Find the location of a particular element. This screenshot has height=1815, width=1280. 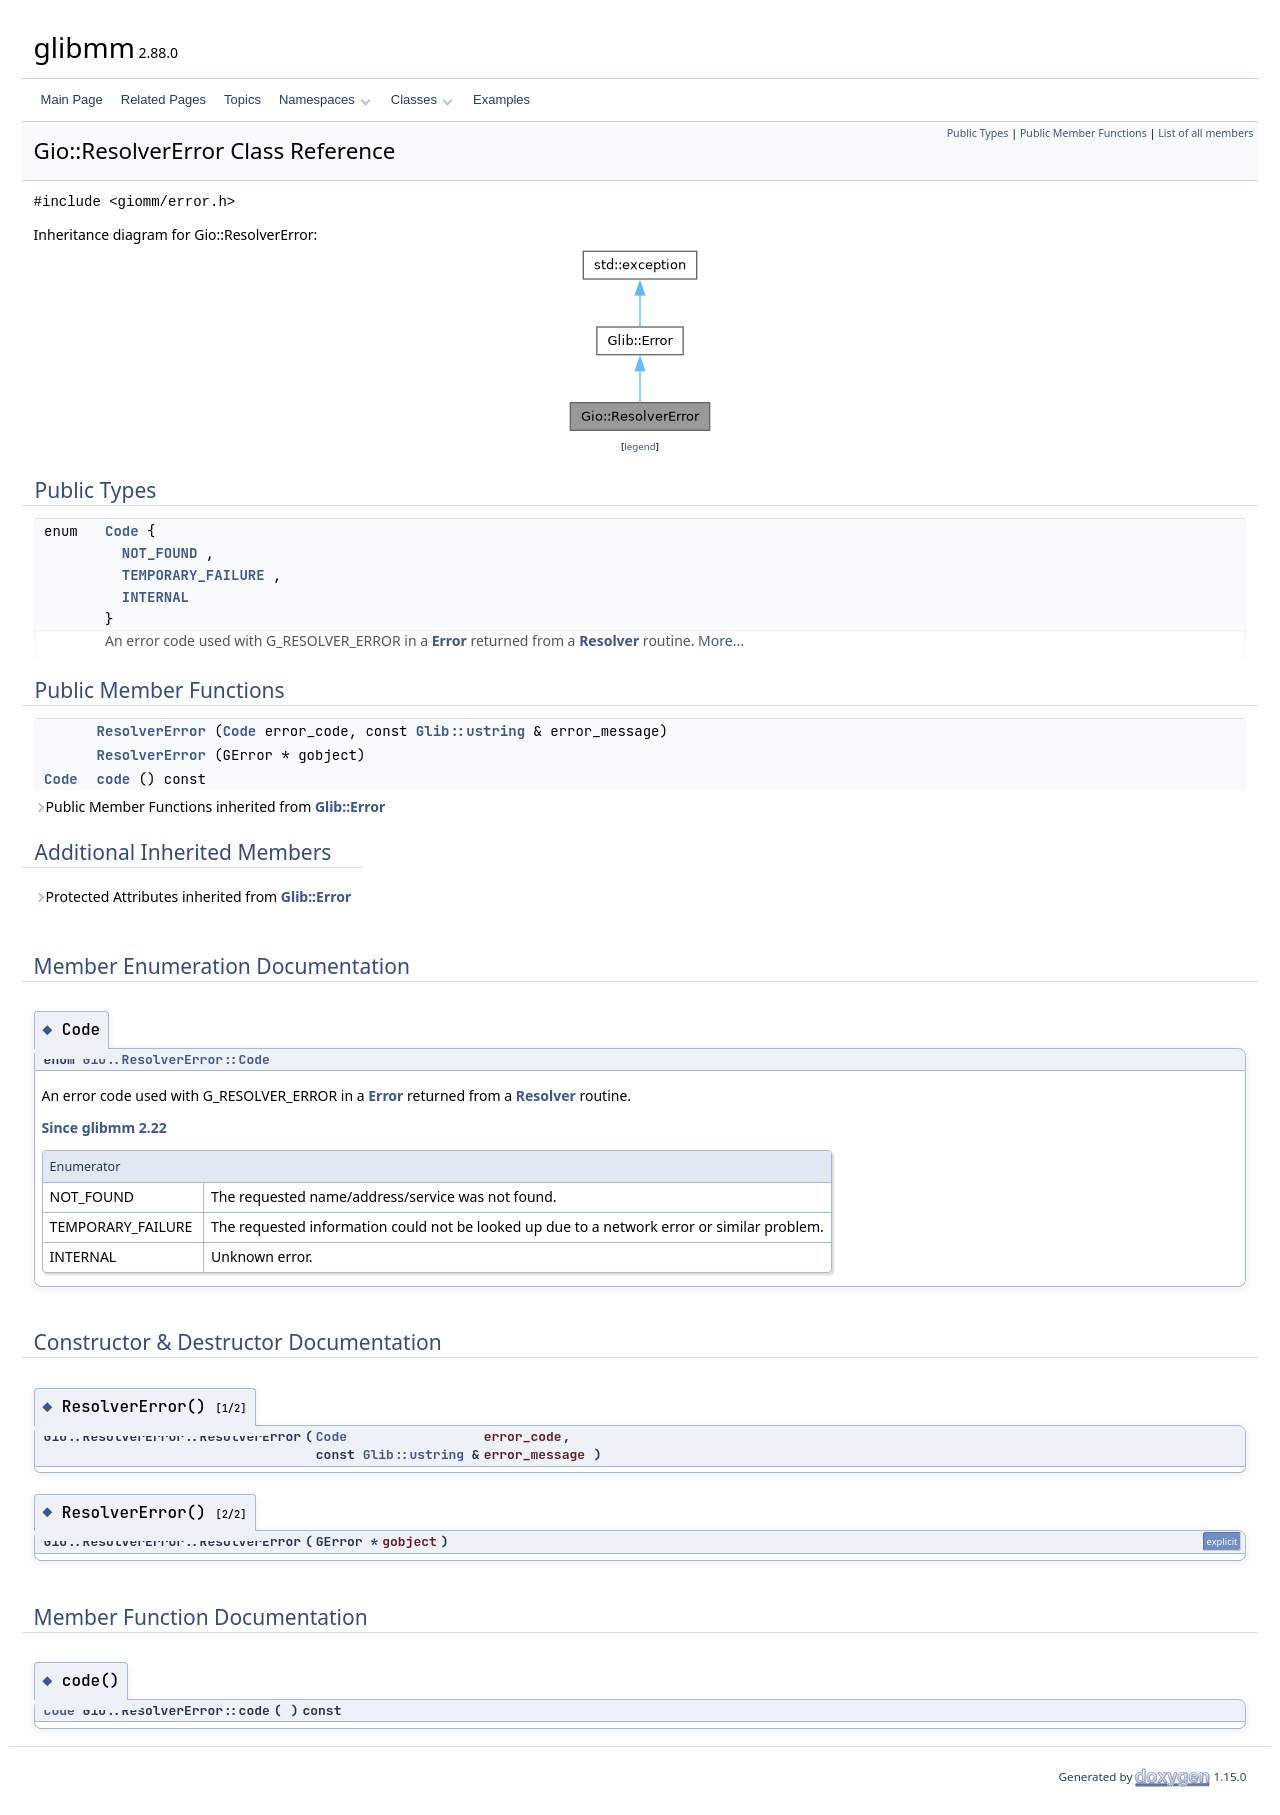

More... is located at coordinates (721, 640).